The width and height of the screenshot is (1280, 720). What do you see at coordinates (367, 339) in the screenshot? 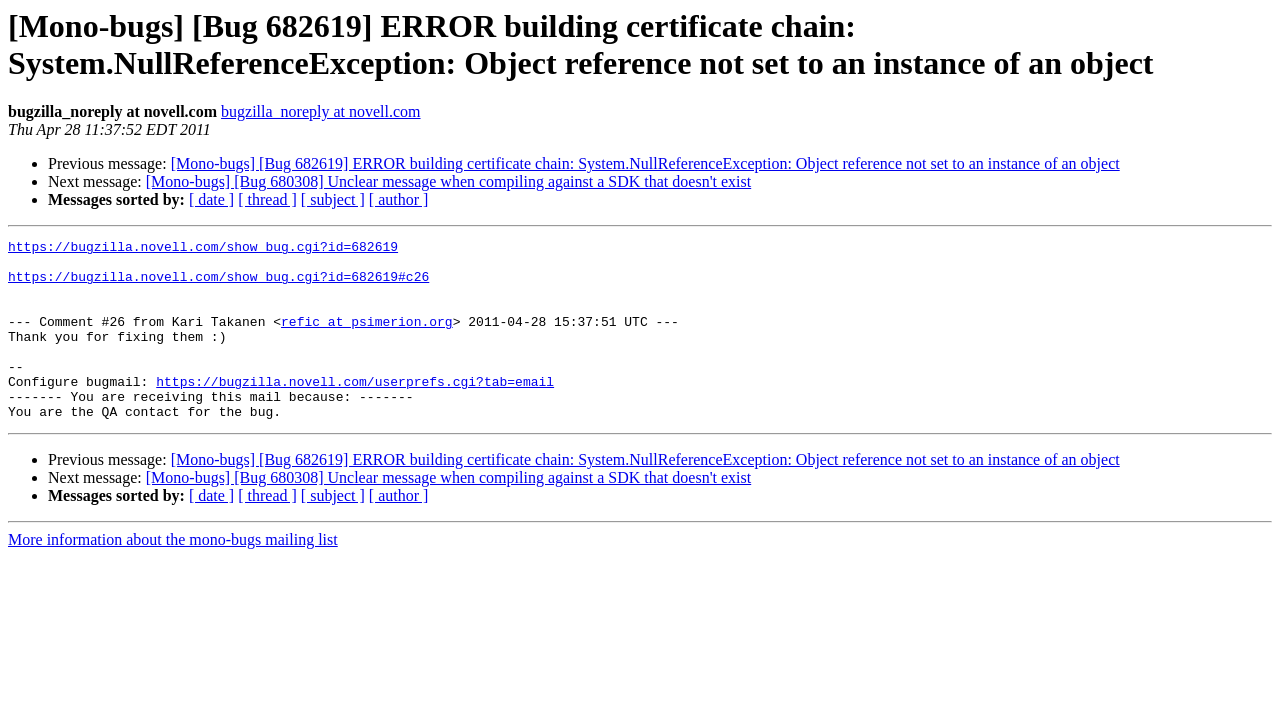
I see `refic at psimerion.org` at bounding box center [367, 339].